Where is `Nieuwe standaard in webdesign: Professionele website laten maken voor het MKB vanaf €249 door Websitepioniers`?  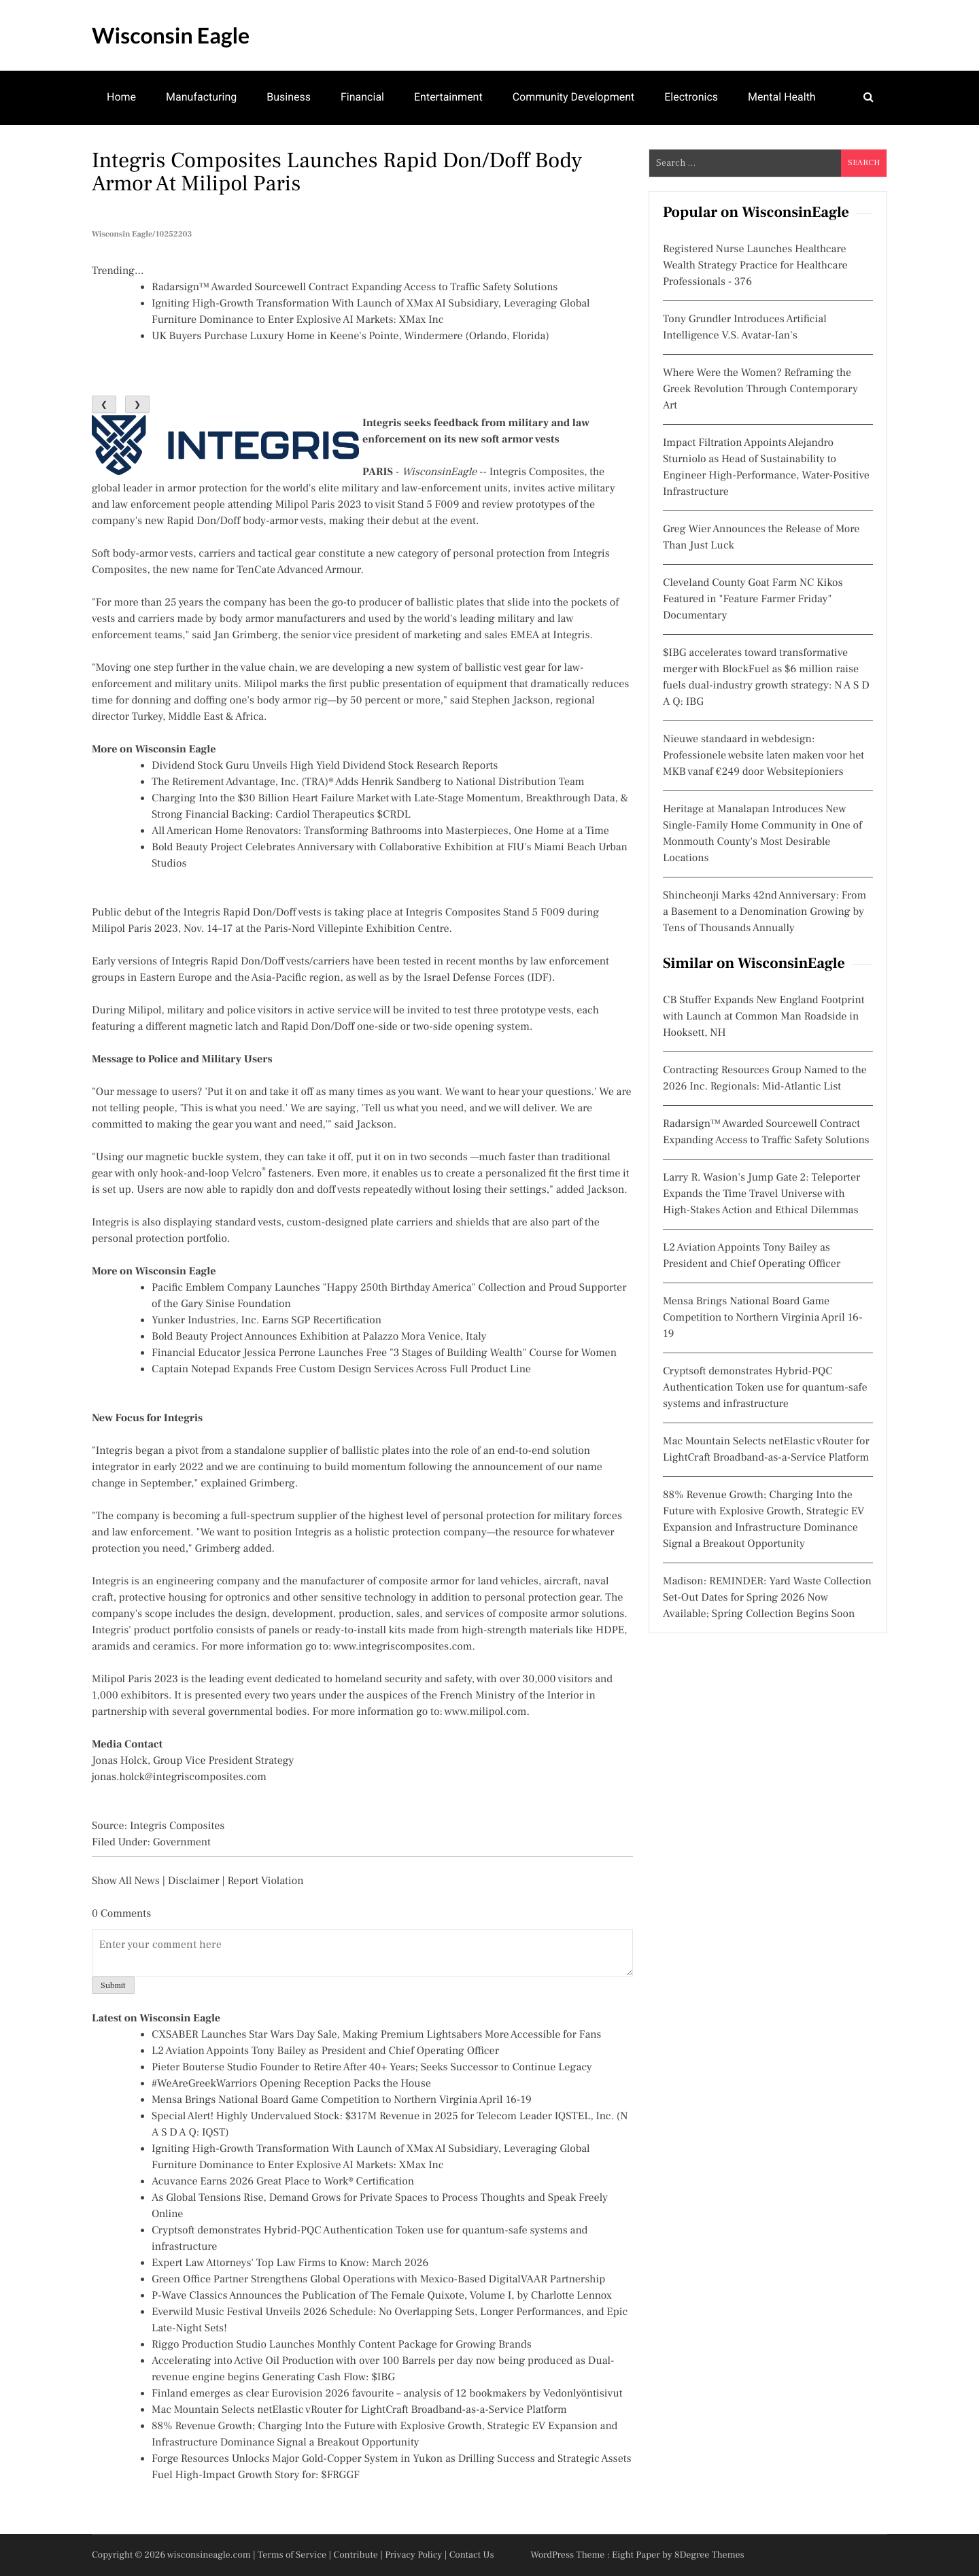
Nieuwe standaard in webdesign: Professionele website laten maken voor het MKB vanaf €249 door Websitepioniers is located at coordinates (763, 756).